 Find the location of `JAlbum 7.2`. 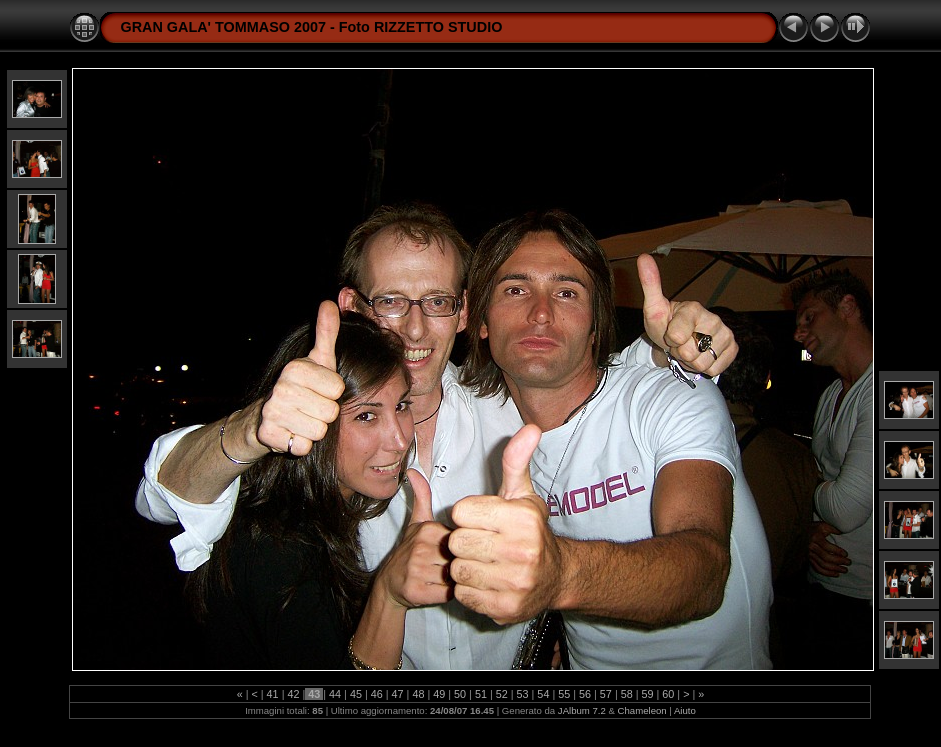

JAlbum 7.2 is located at coordinates (582, 710).